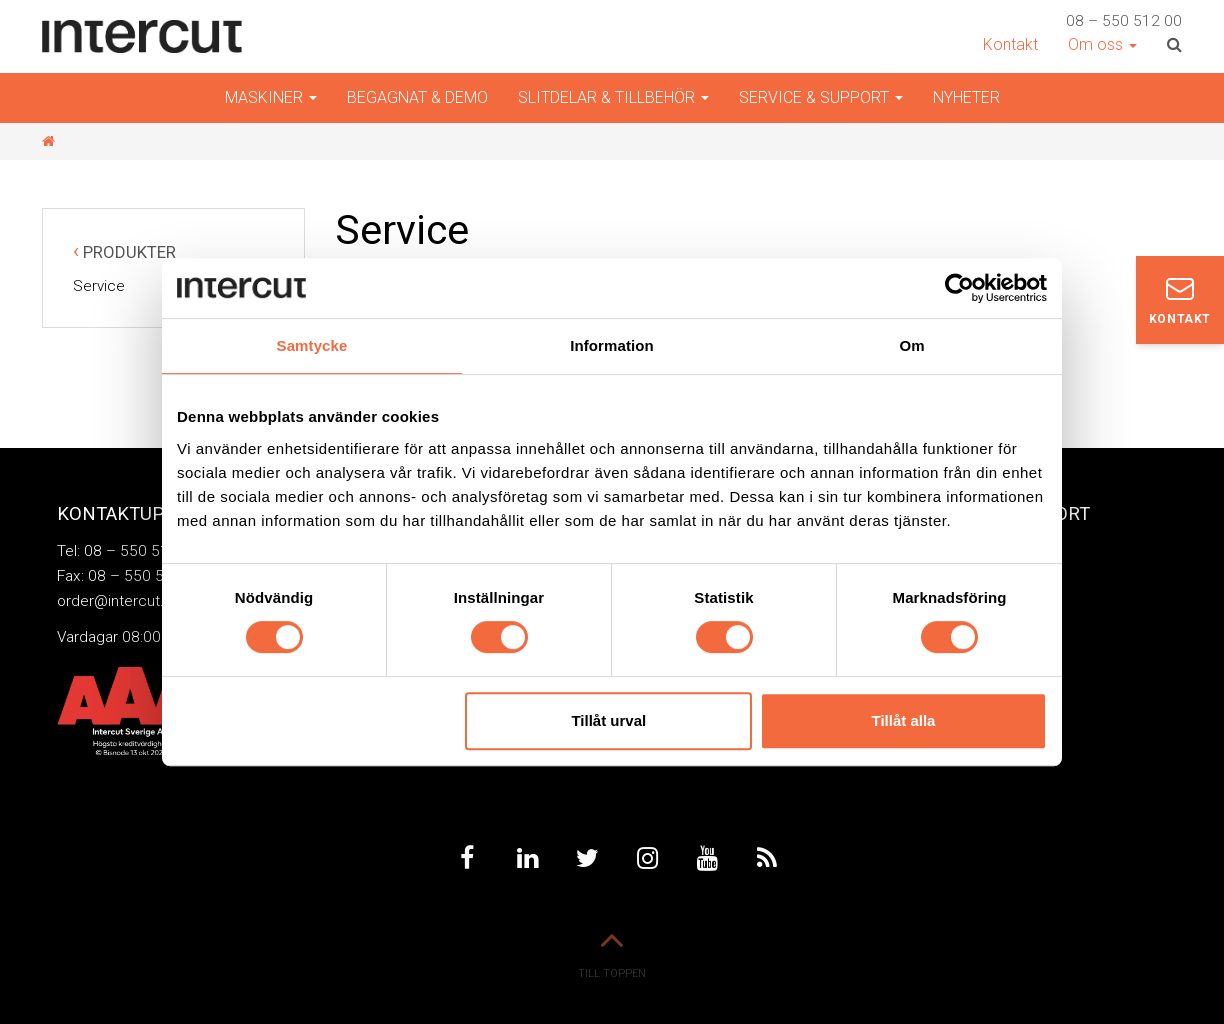 The height and width of the screenshot is (1024, 1224). What do you see at coordinates (767, 858) in the screenshot?
I see `Feed` at bounding box center [767, 858].